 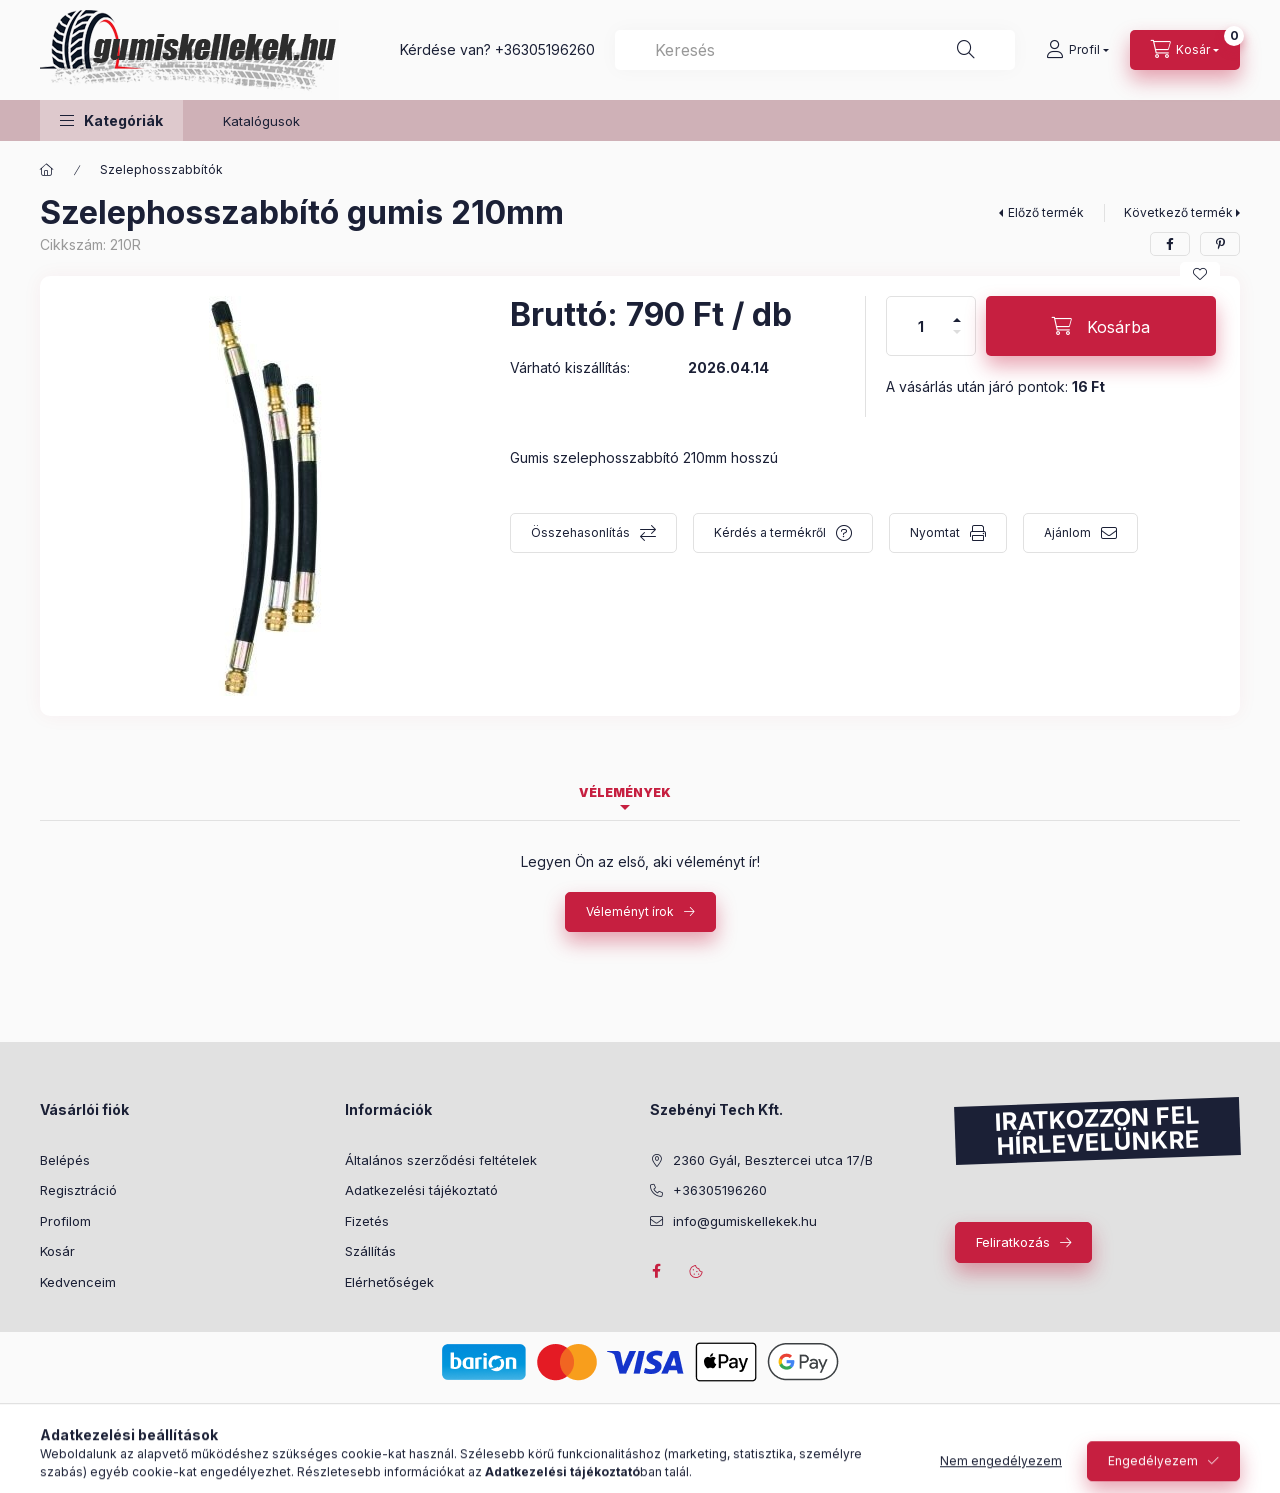 What do you see at coordinates (65, 1160) in the screenshot?
I see `Belépés` at bounding box center [65, 1160].